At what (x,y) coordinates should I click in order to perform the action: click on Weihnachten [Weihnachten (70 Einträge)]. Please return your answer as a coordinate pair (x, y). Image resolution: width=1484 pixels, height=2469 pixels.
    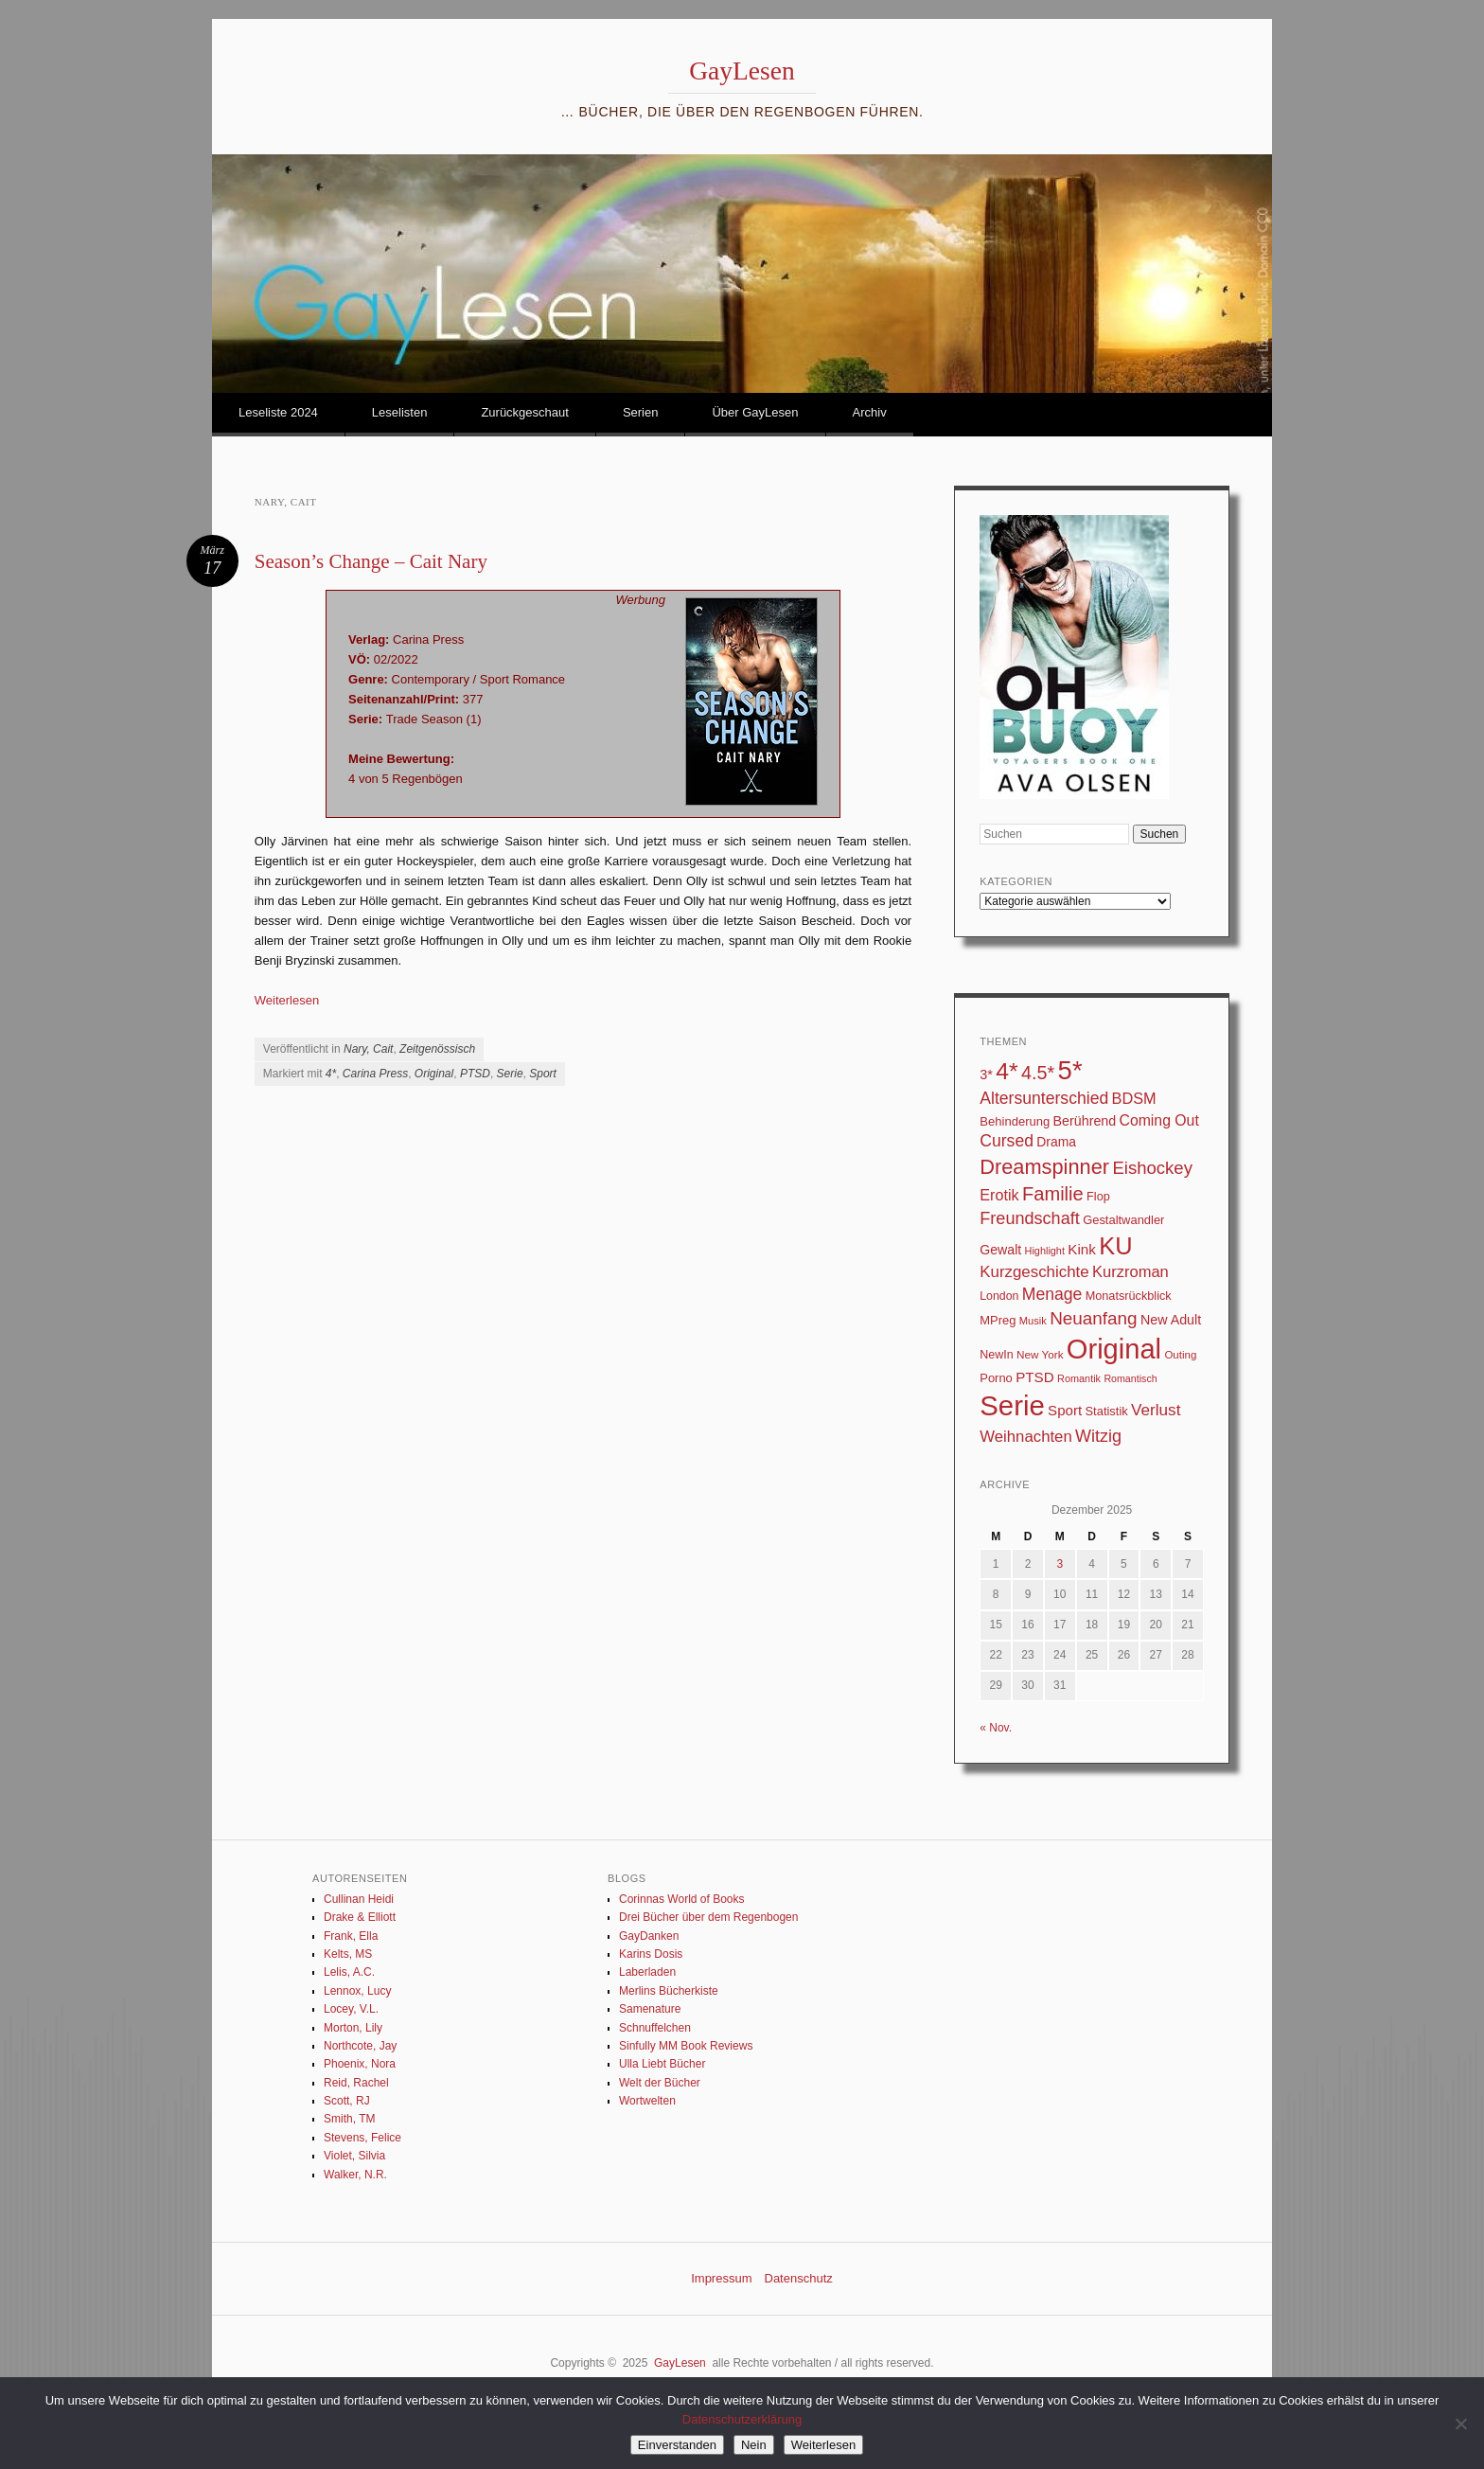
    Looking at the image, I should click on (1025, 1437).